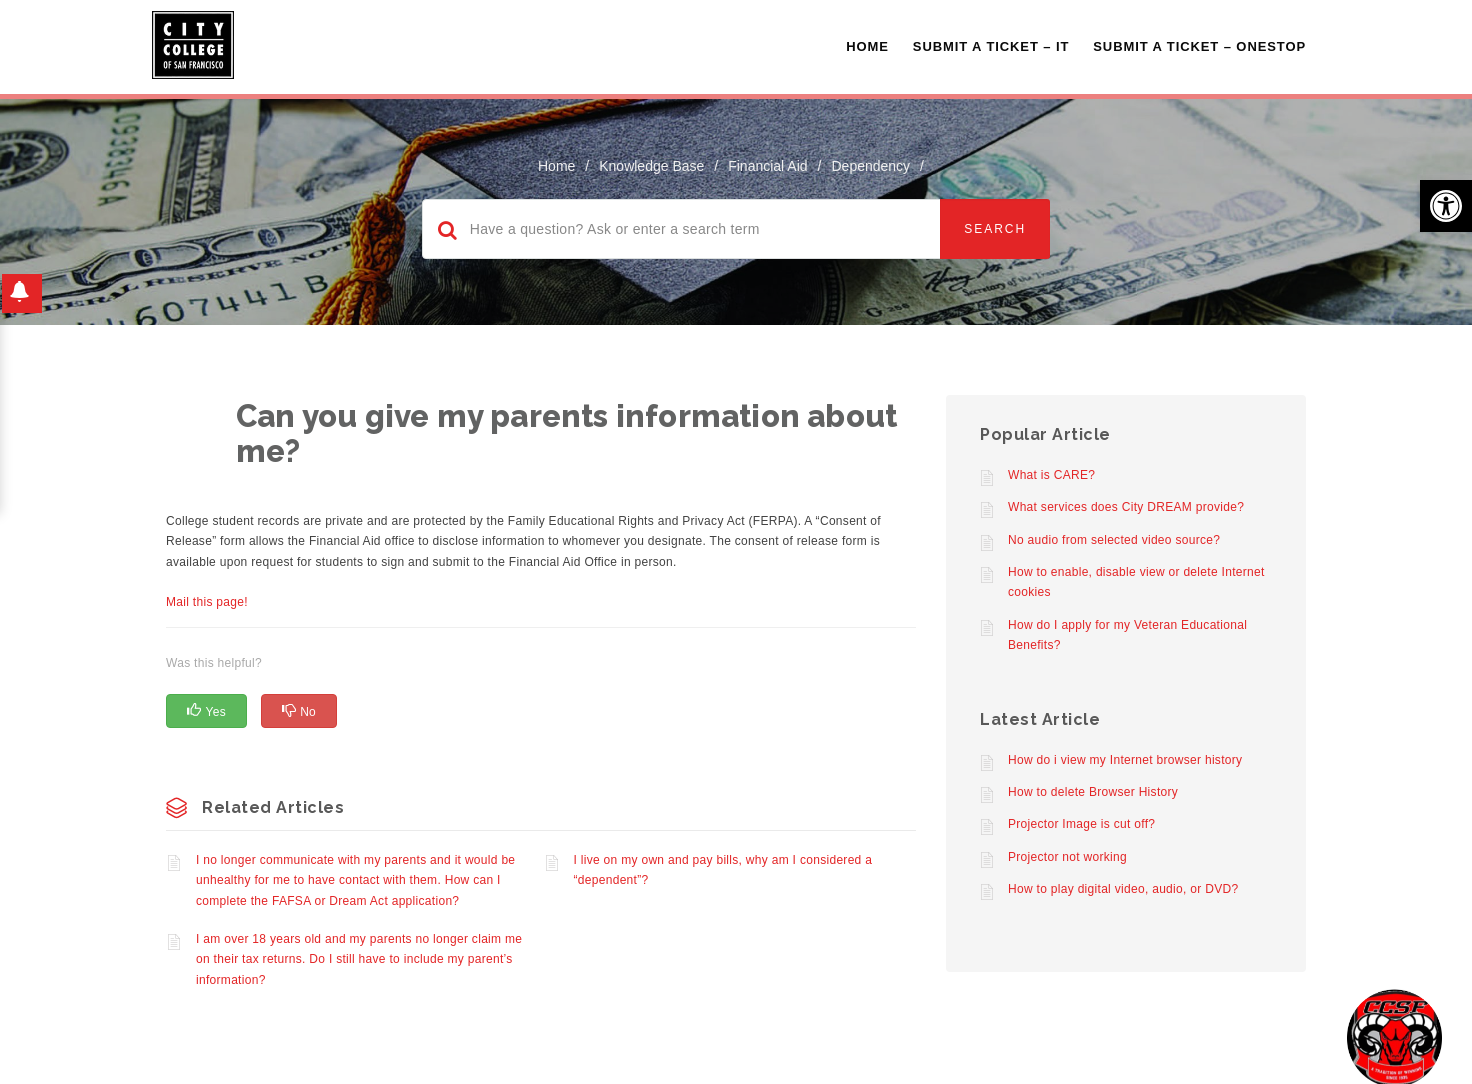 The image size is (1472, 1084). Describe the element at coordinates (723, 870) in the screenshot. I see `I live on my own and pay bills, why am I considered a “dependent”?` at that location.